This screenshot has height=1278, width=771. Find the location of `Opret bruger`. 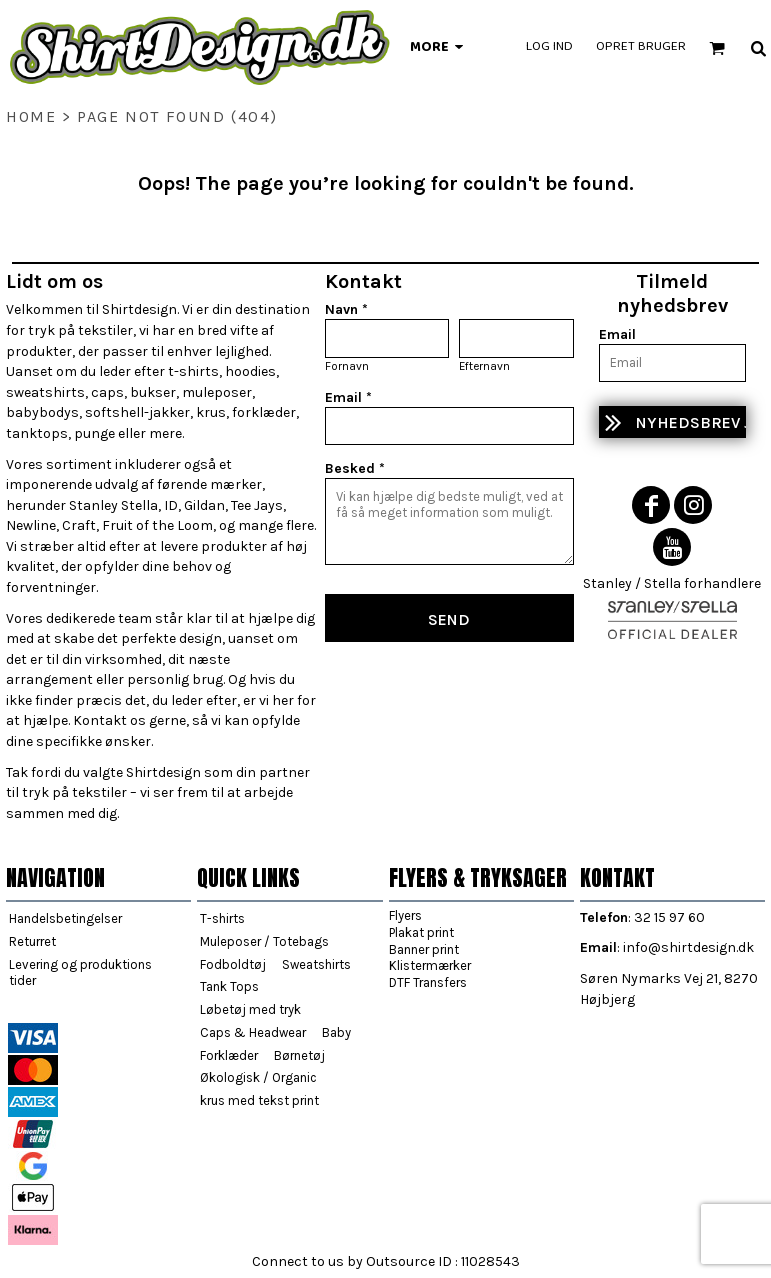

Opret bruger is located at coordinates (641, 47).